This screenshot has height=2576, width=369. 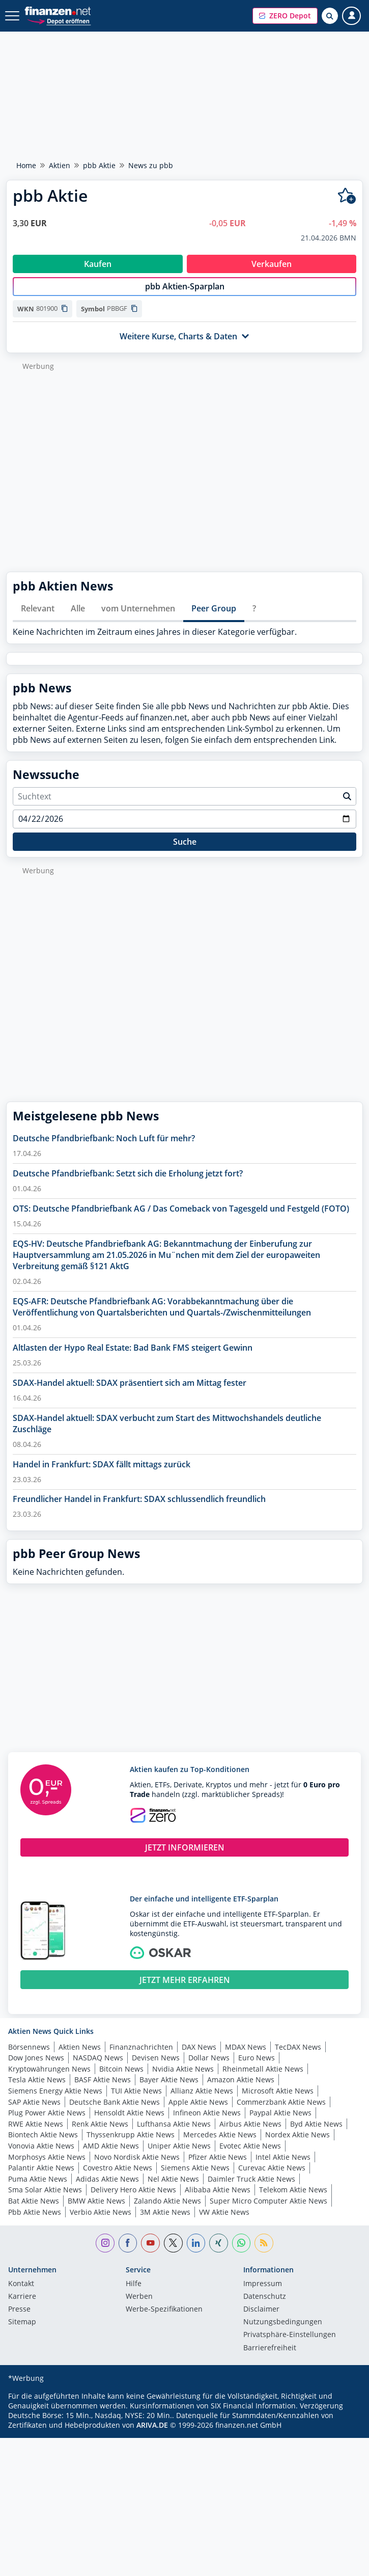 I want to click on Plug Power Aktie News, so click(x=47, y=2123).